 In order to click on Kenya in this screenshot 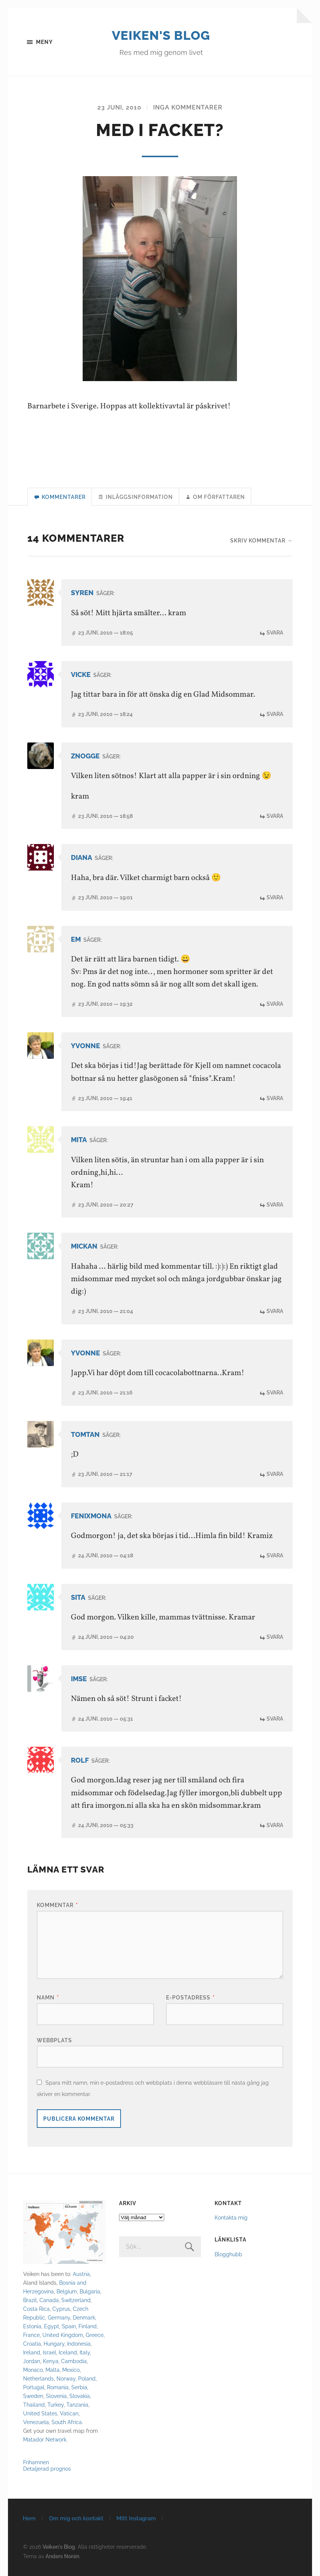, I will do `click(50, 2361)`.